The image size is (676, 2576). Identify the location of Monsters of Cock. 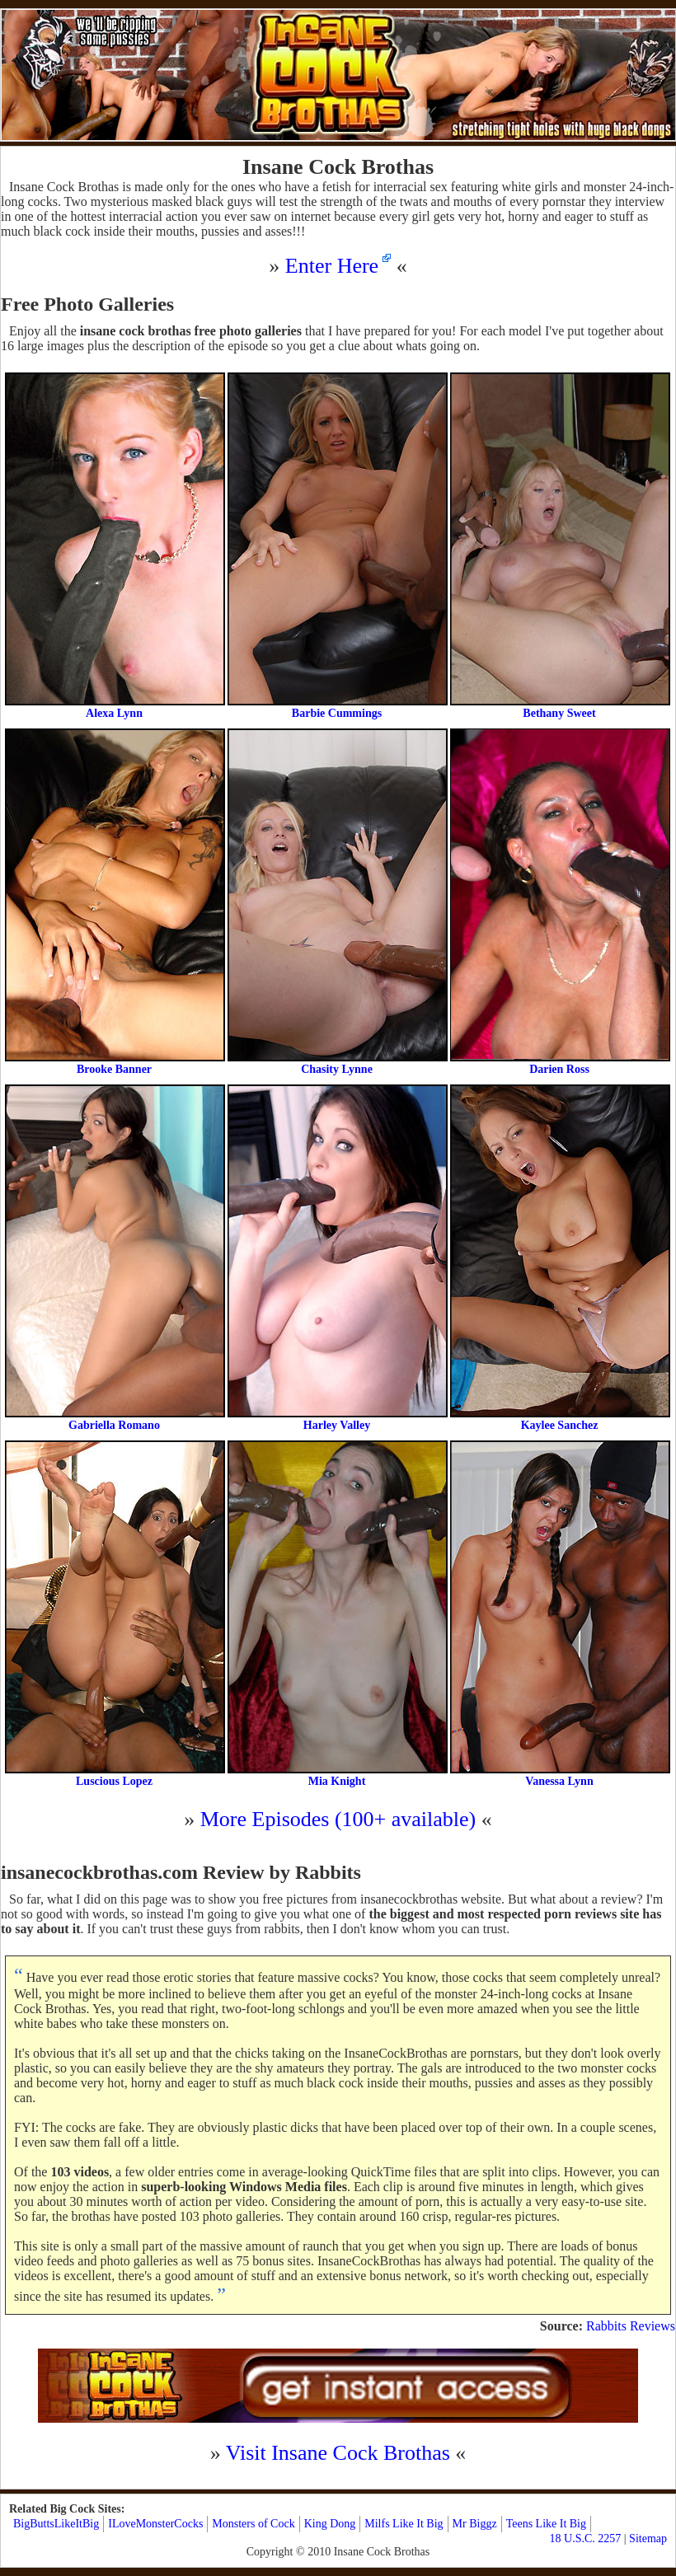
(253, 2523).